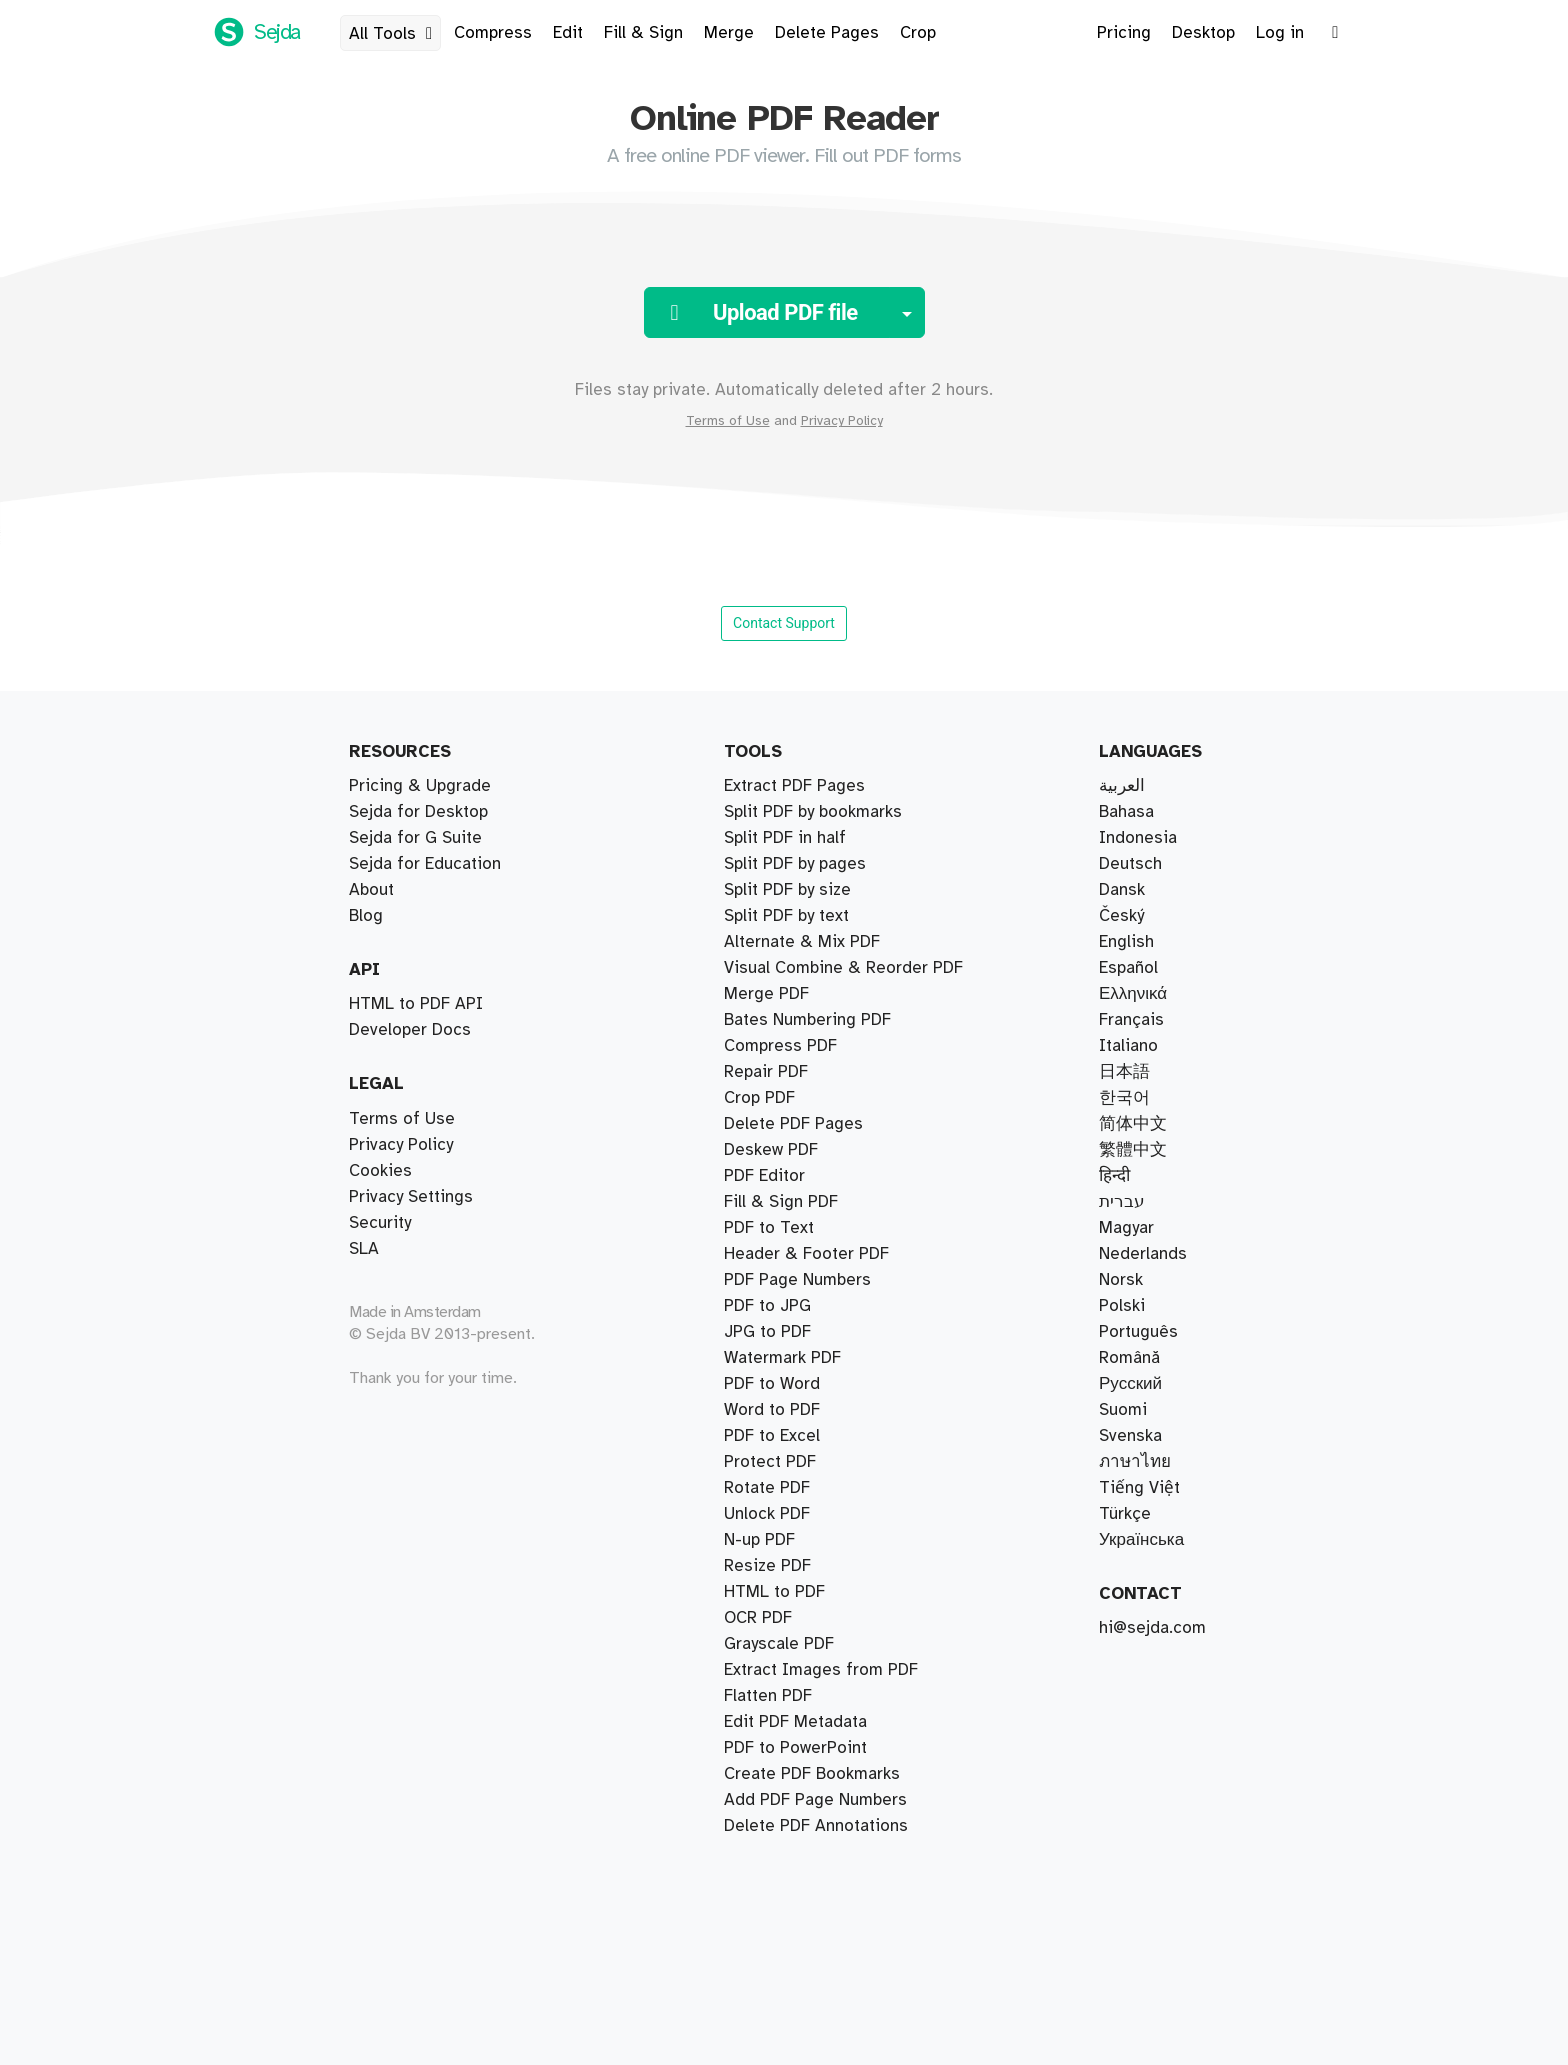  Describe the element at coordinates (1143, 1254) in the screenshot. I see `Nederlands` at that location.